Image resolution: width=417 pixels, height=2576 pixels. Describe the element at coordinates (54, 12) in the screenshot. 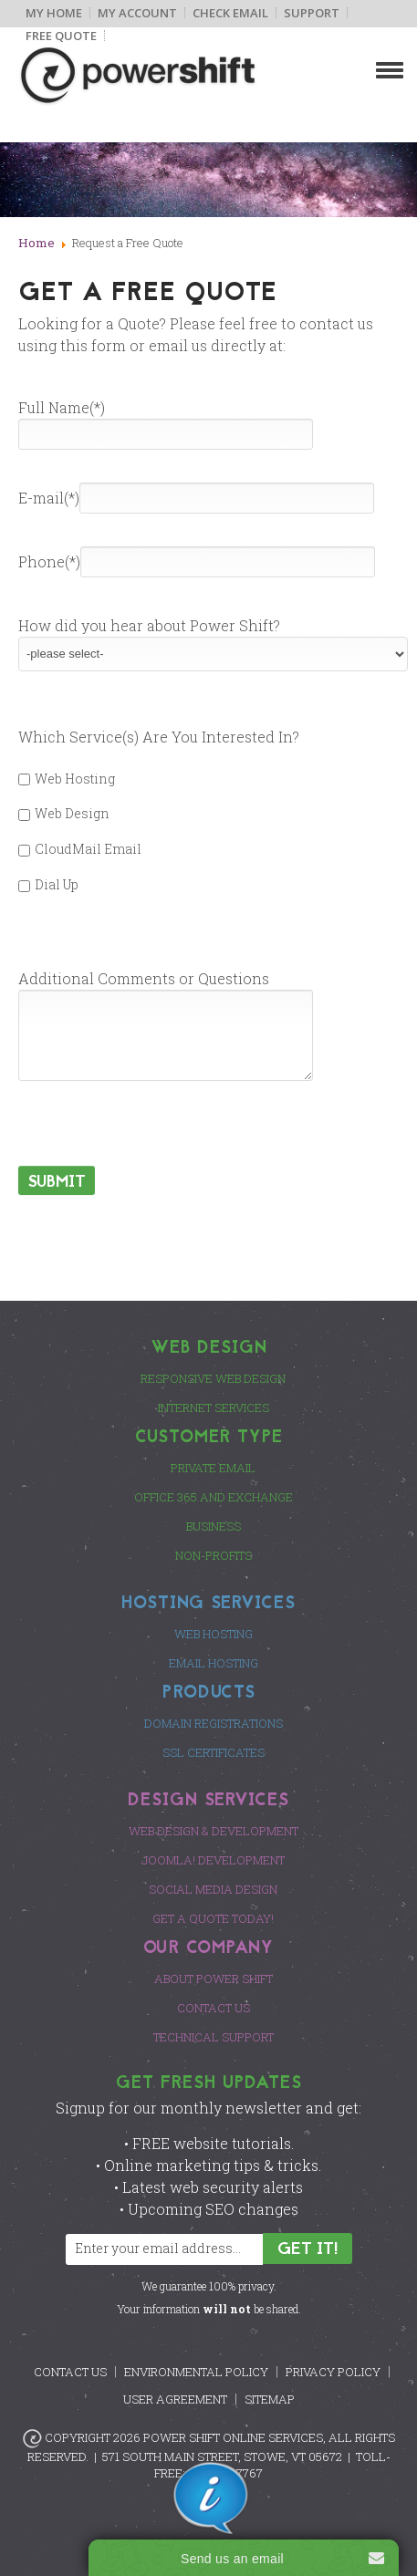

I see `My Home` at that location.